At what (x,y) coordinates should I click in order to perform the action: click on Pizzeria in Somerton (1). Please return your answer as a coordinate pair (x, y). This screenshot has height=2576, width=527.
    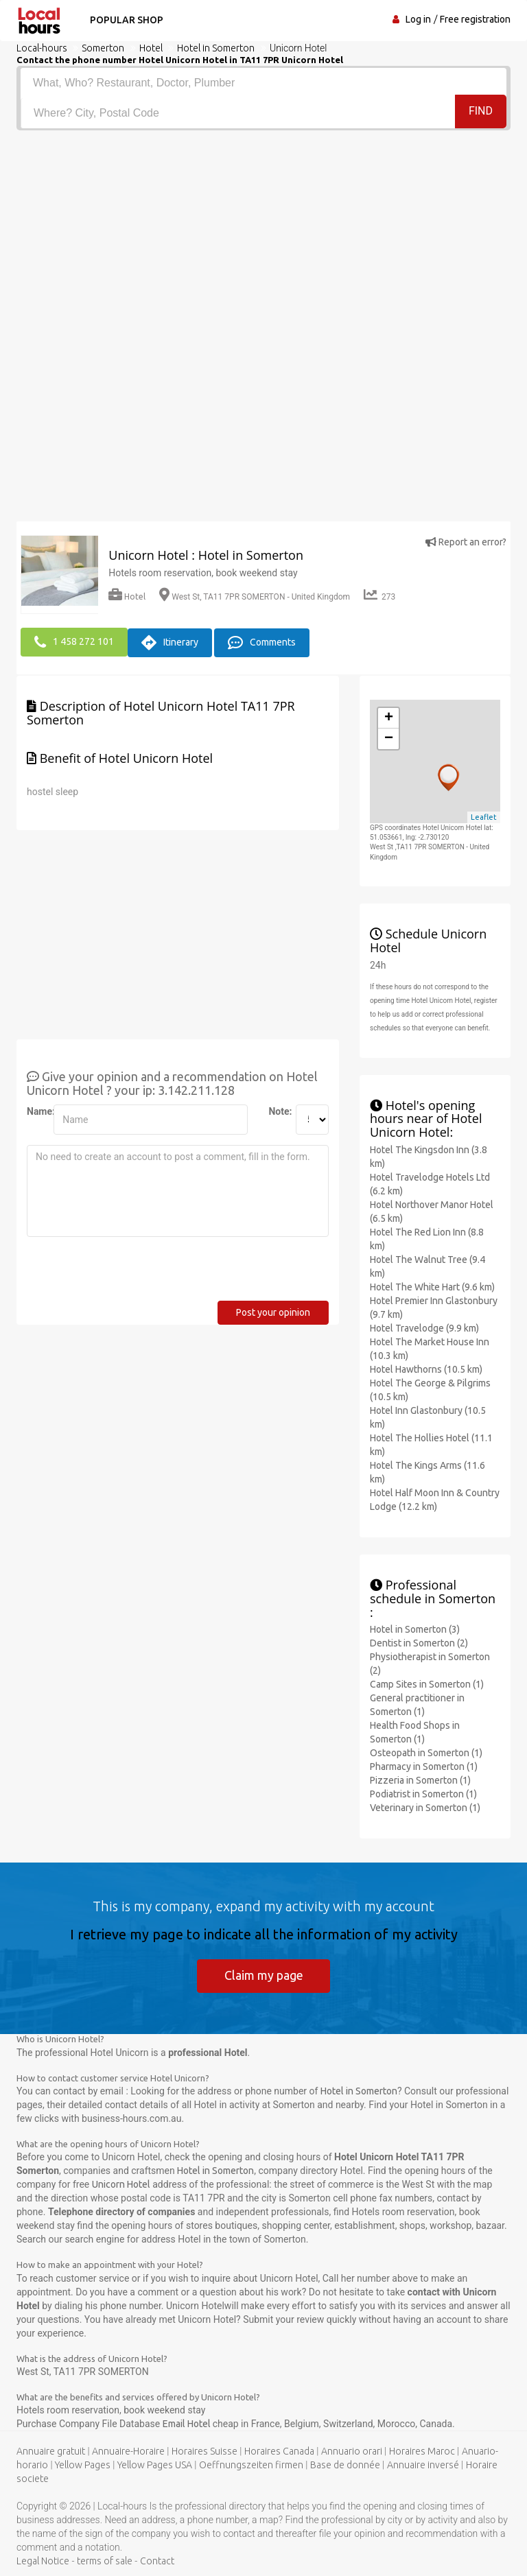
    Looking at the image, I should click on (420, 1779).